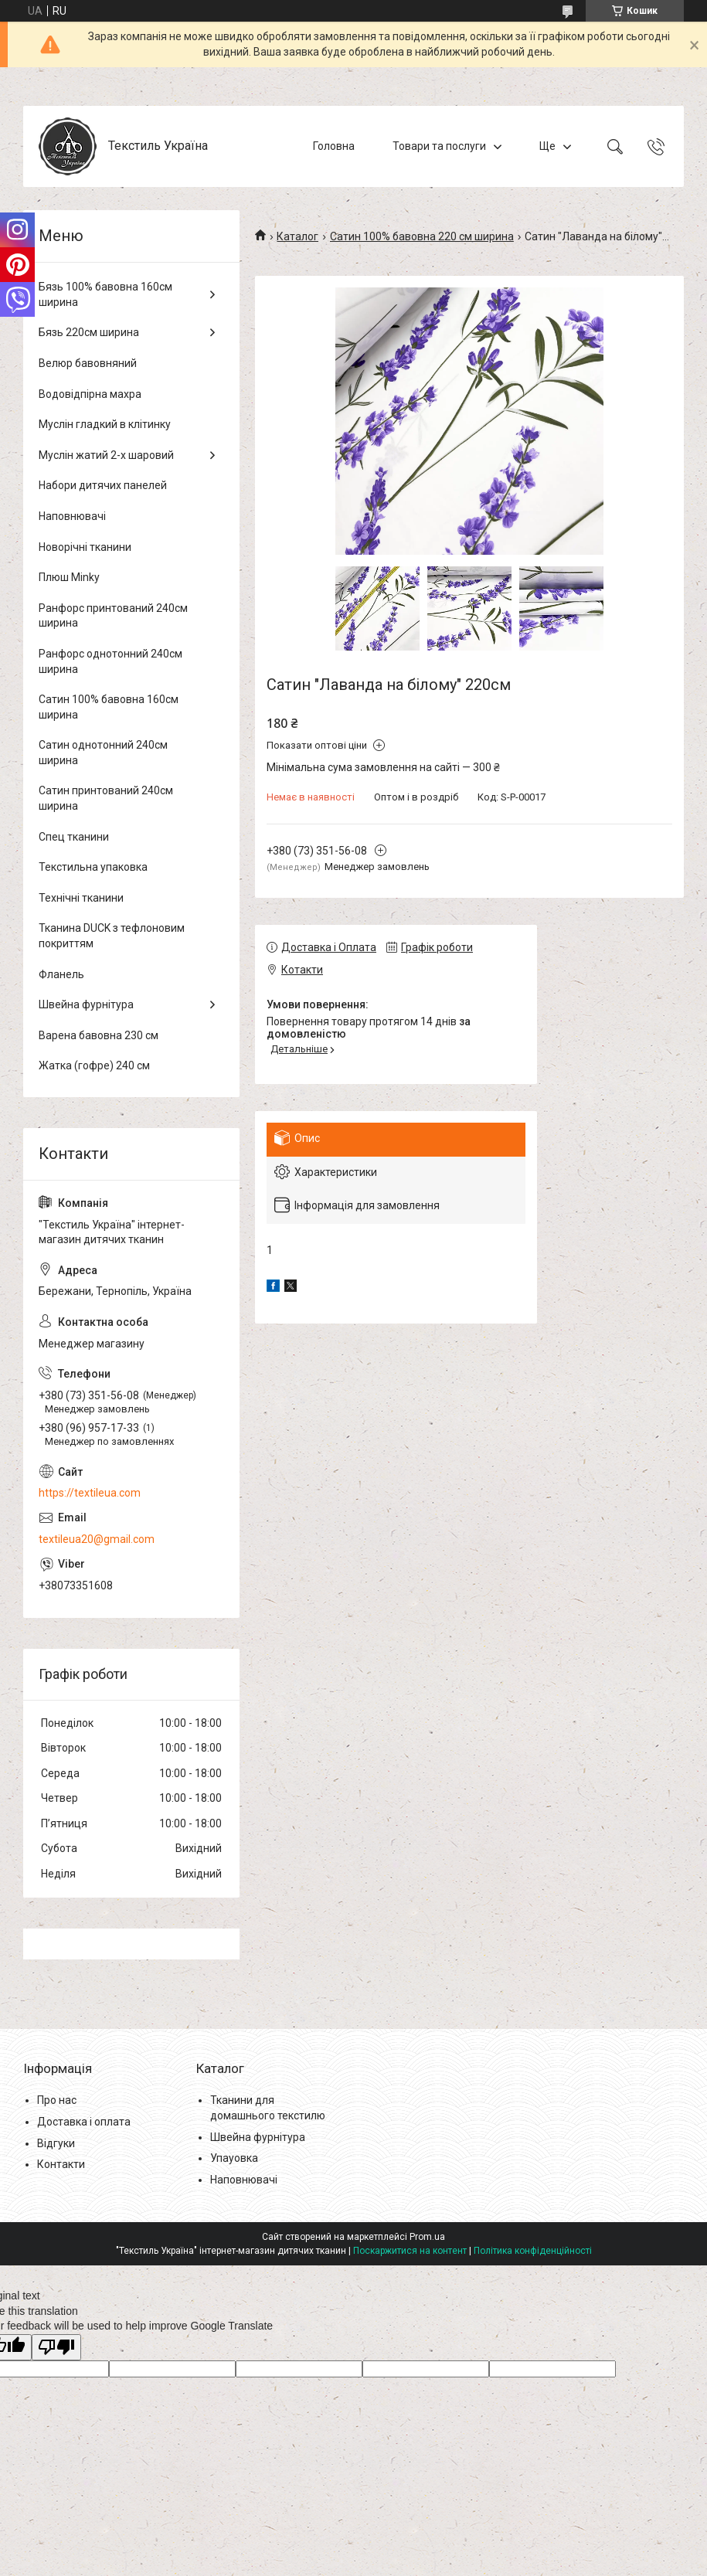 This screenshot has width=707, height=2576. I want to click on Спец тканини, so click(74, 837).